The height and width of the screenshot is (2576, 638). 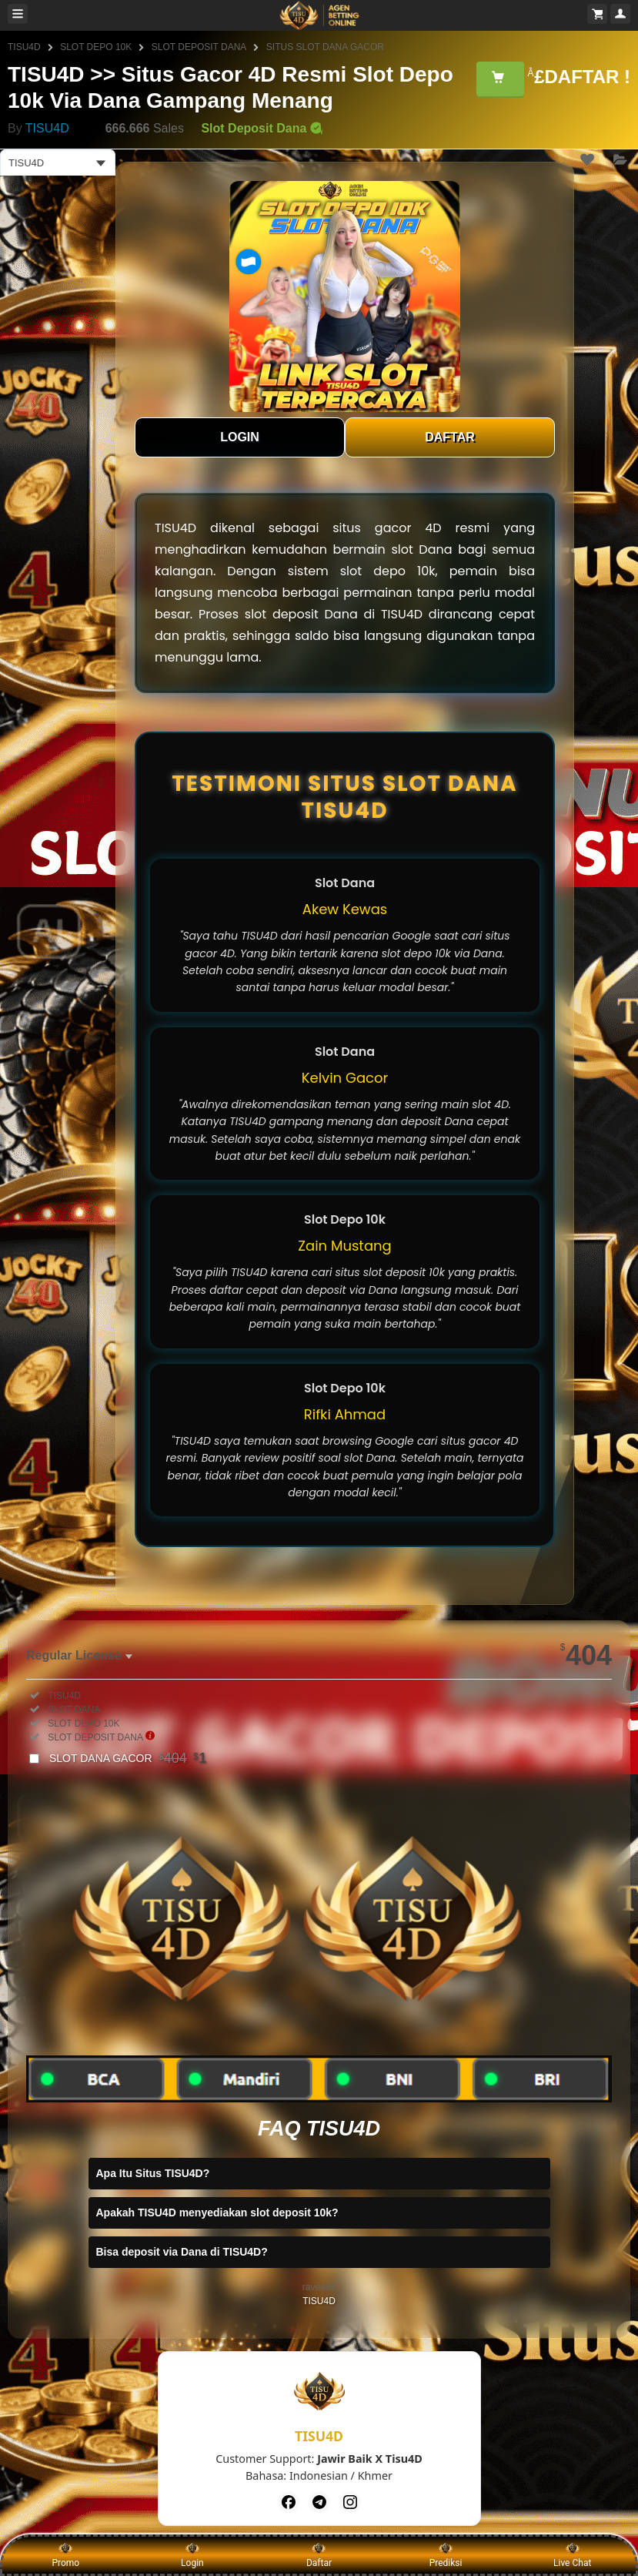 What do you see at coordinates (96, 47) in the screenshot?
I see `SLOT DEPO 10K` at bounding box center [96, 47].